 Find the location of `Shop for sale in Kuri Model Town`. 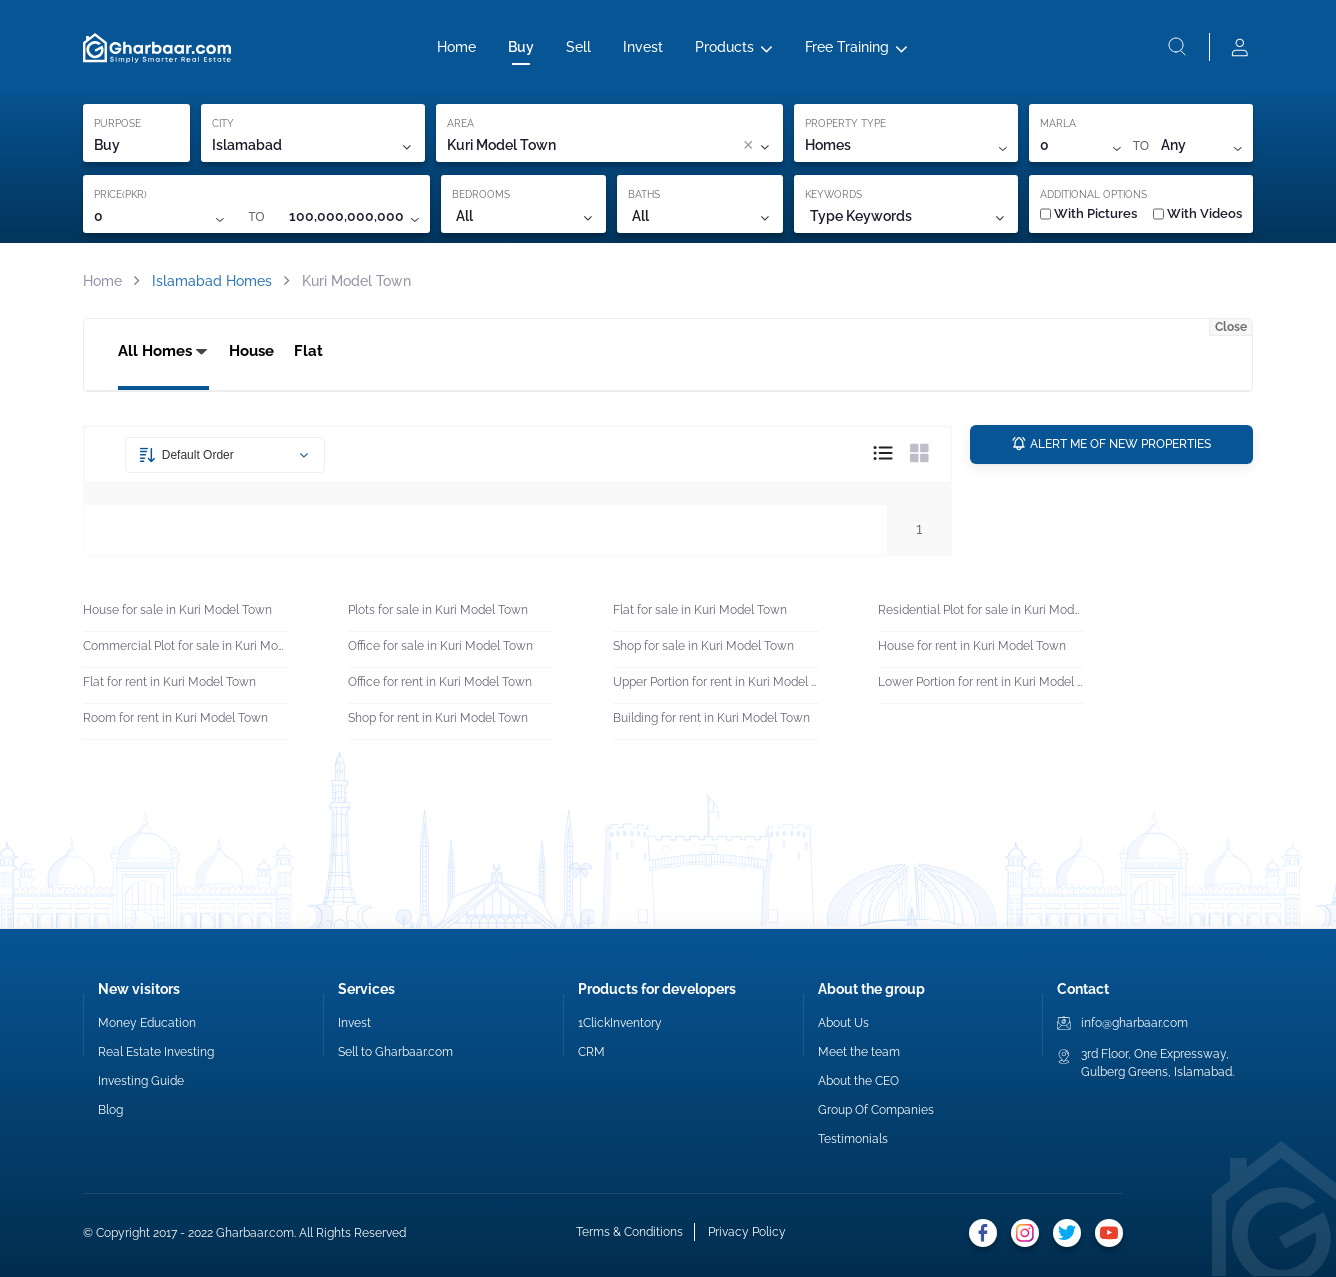

Shop for sale in Kuri Model Town is located at coordinates (703, 646).